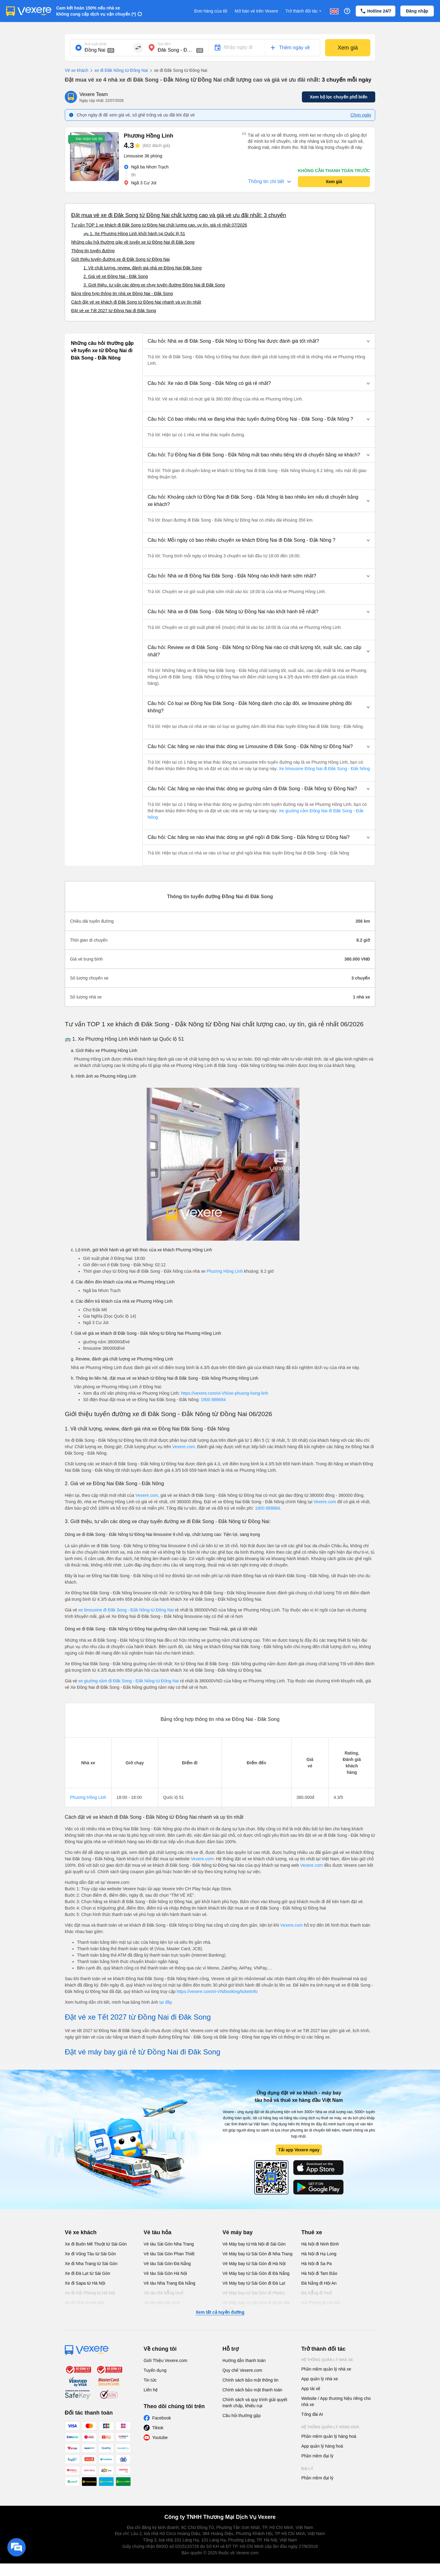 The height and width of the screenshot is (2576, 440). What do you see at coordinates (95, 44) in the screenshot?
I see `Nơi xuất phát` at bounding box center [95, 44].